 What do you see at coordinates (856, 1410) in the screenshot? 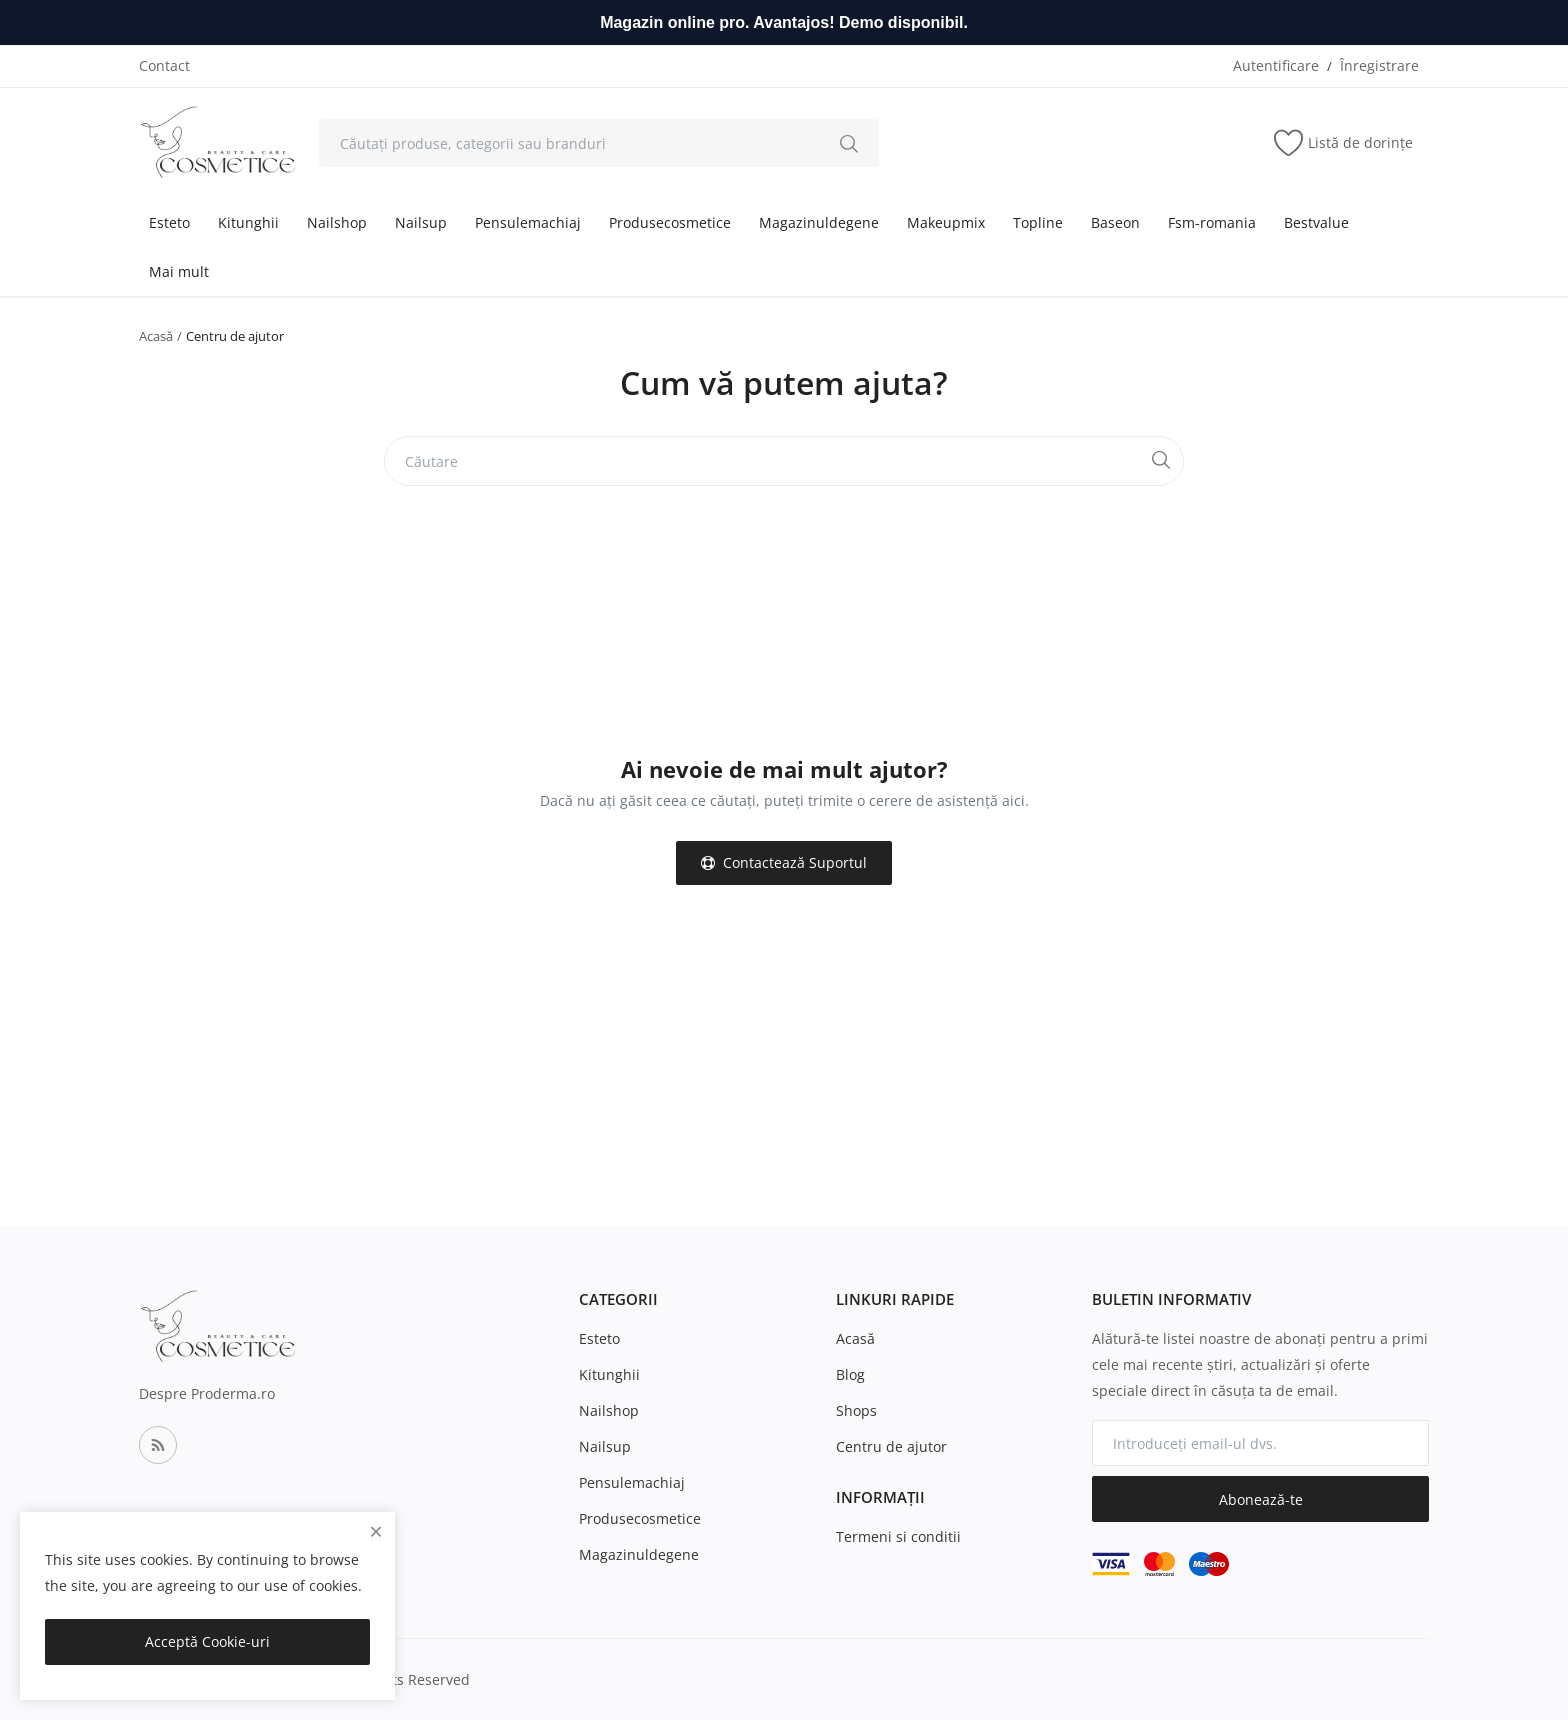
I see `Shops` at bounding box center [856, 1410].